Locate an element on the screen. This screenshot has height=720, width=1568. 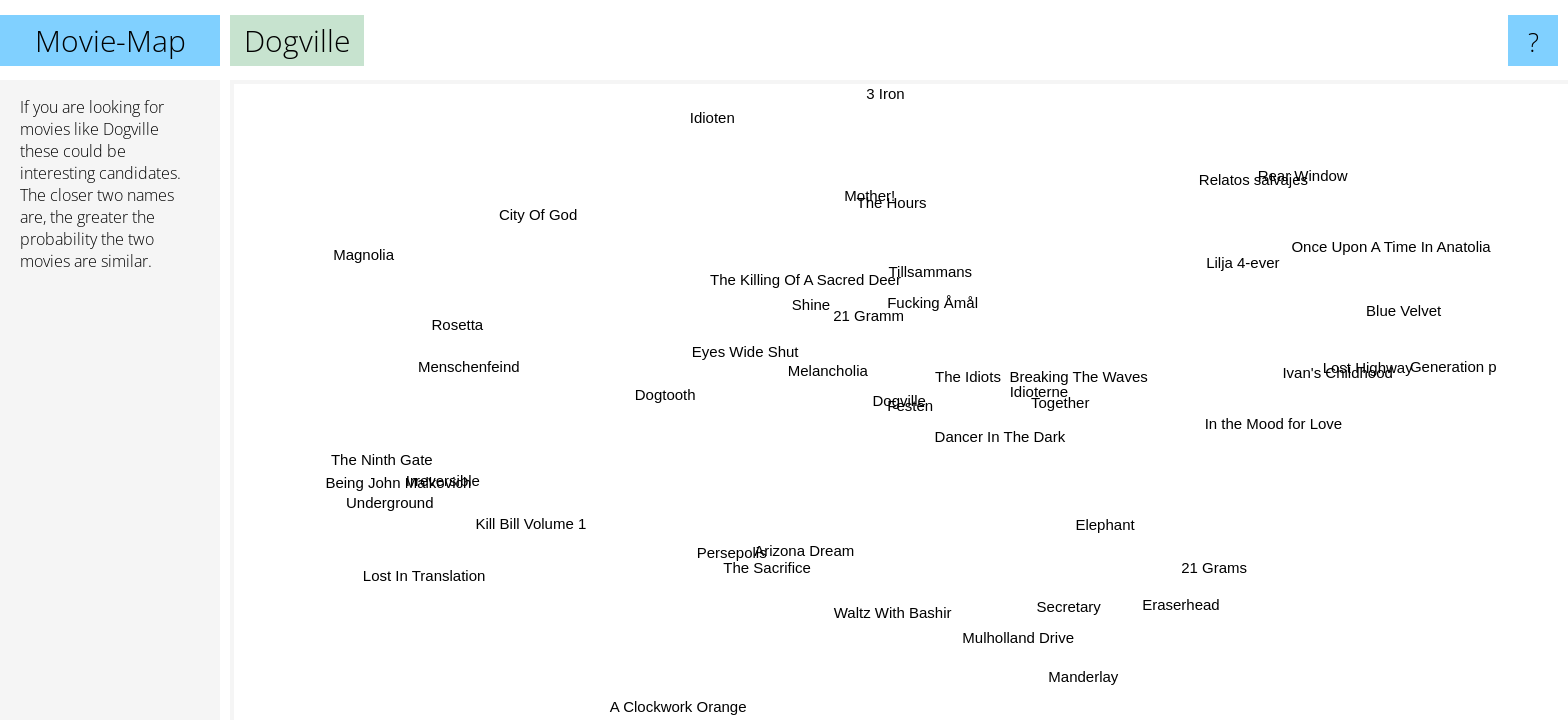
Blue Velvet is located at coordinates (1385, 292).